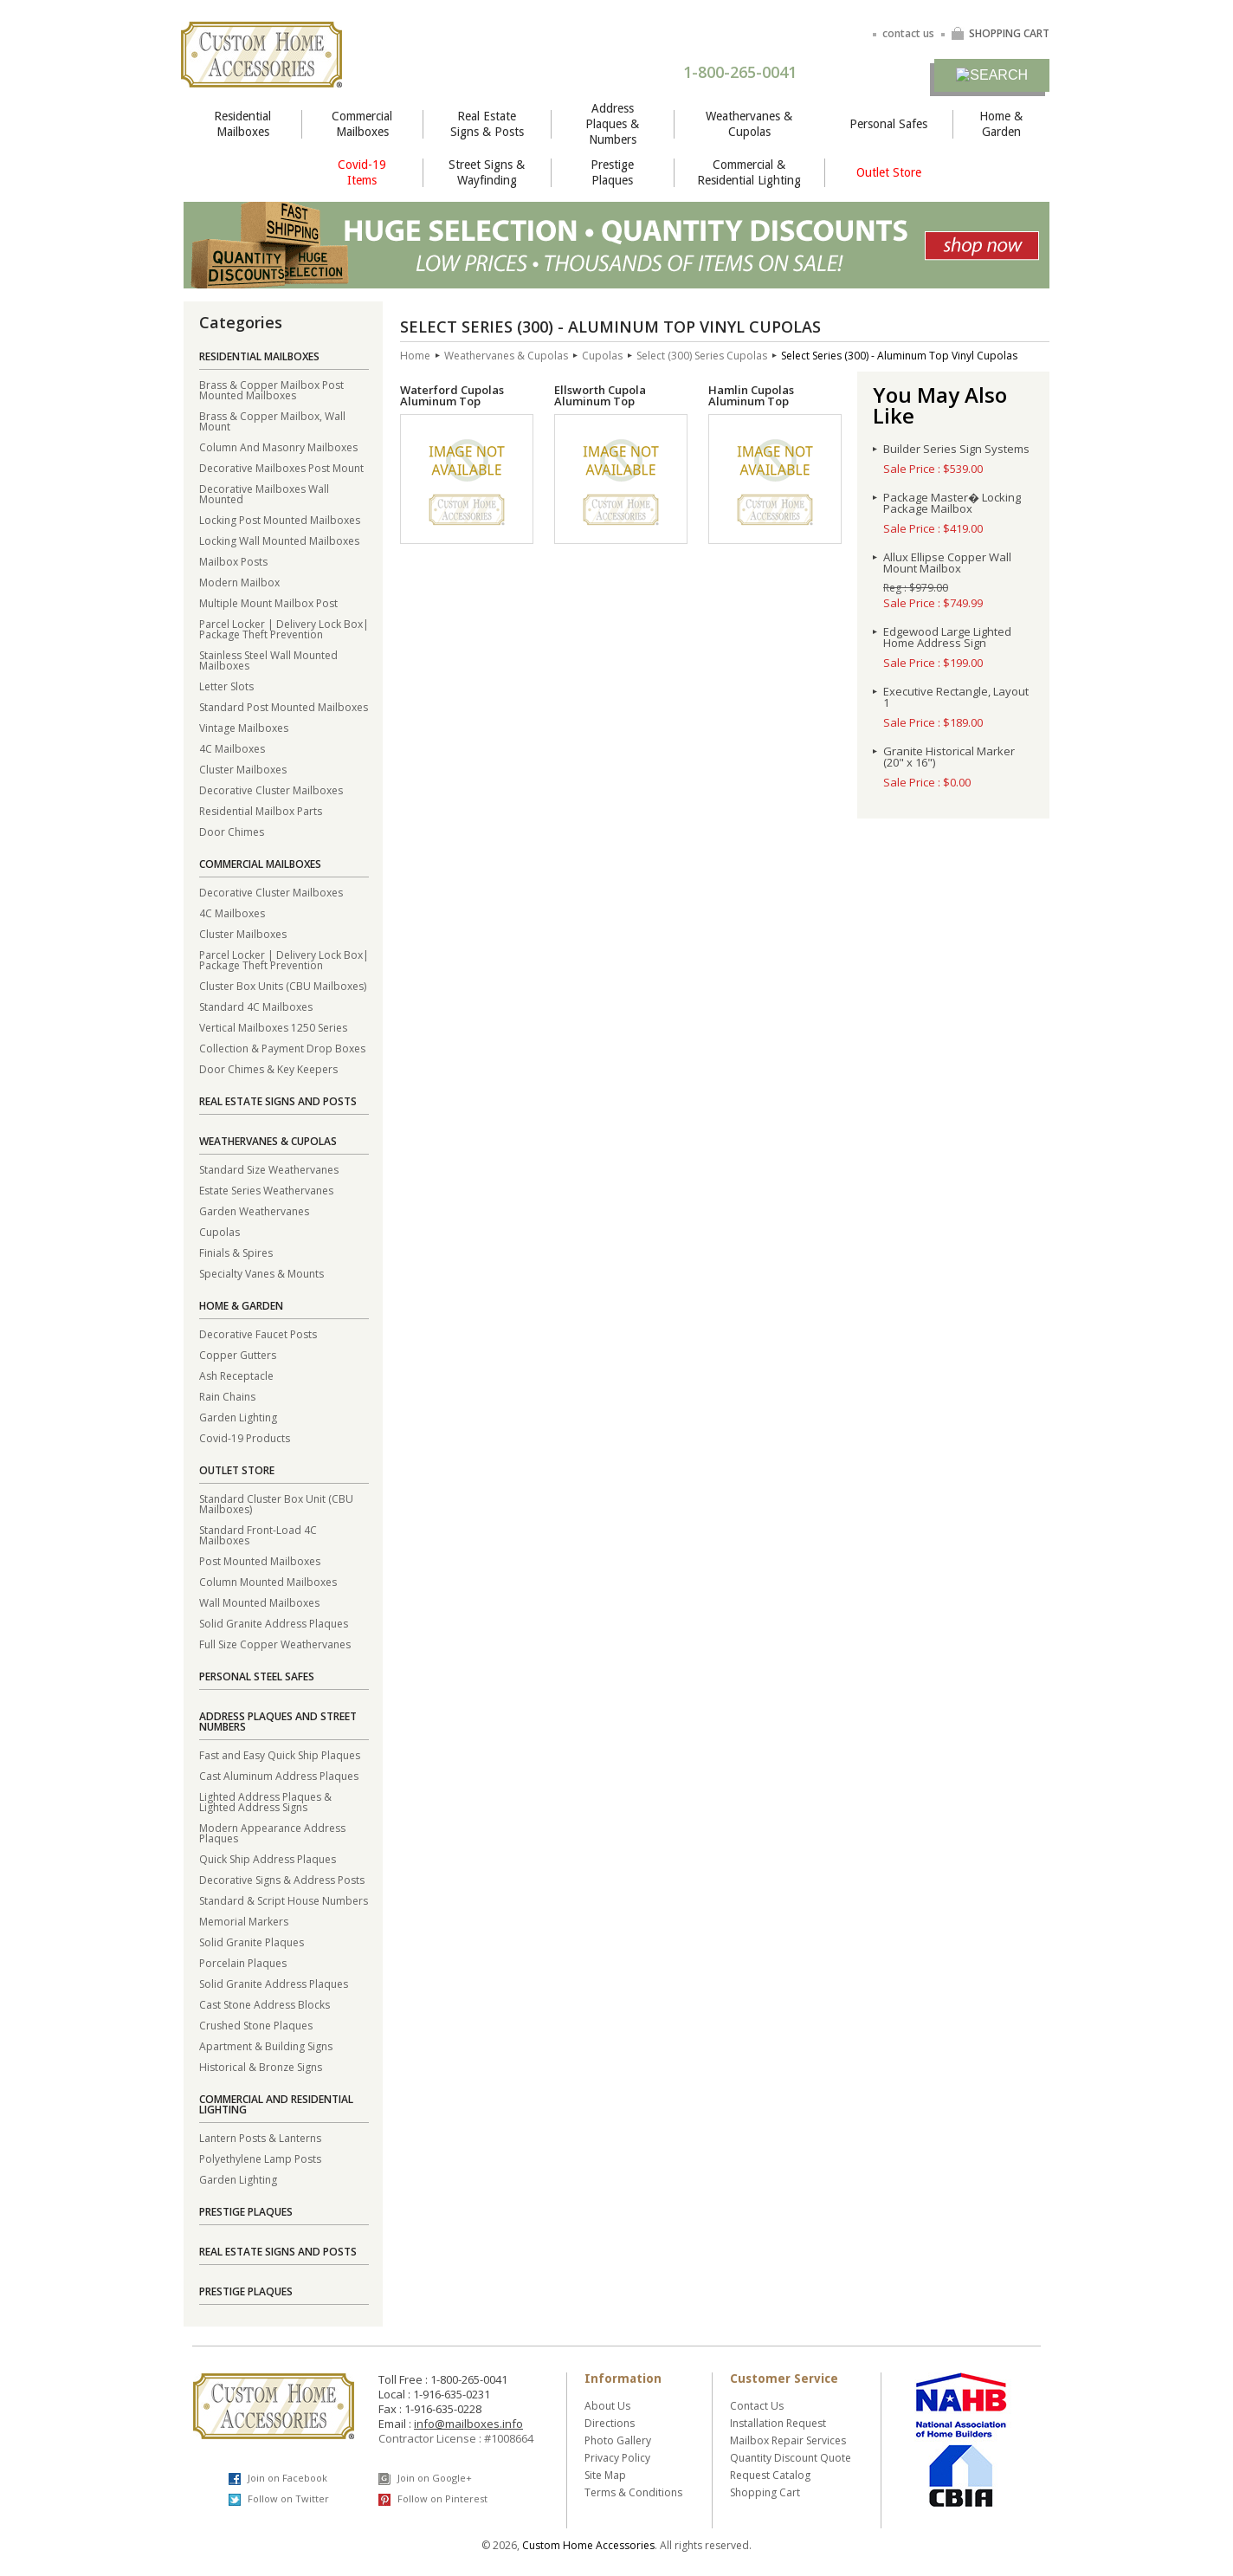 The height and width of the screenshot is (2576, 1233). Describe the element at coordinates (468, 2423) in the screenshot. I see `info@mailboxes.info` at that location.